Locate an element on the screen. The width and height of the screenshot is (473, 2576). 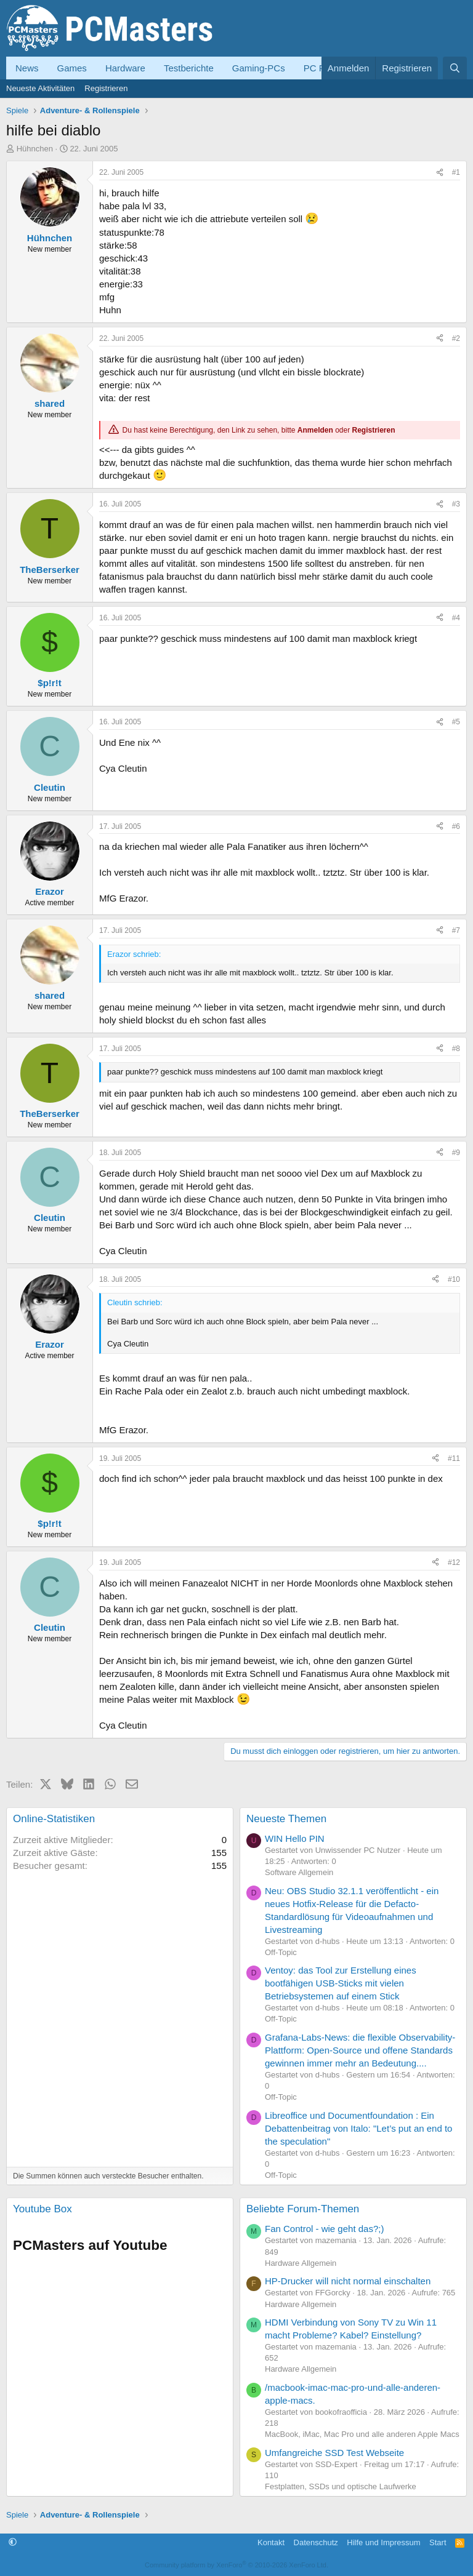
News is located at coordinates (27, 68).